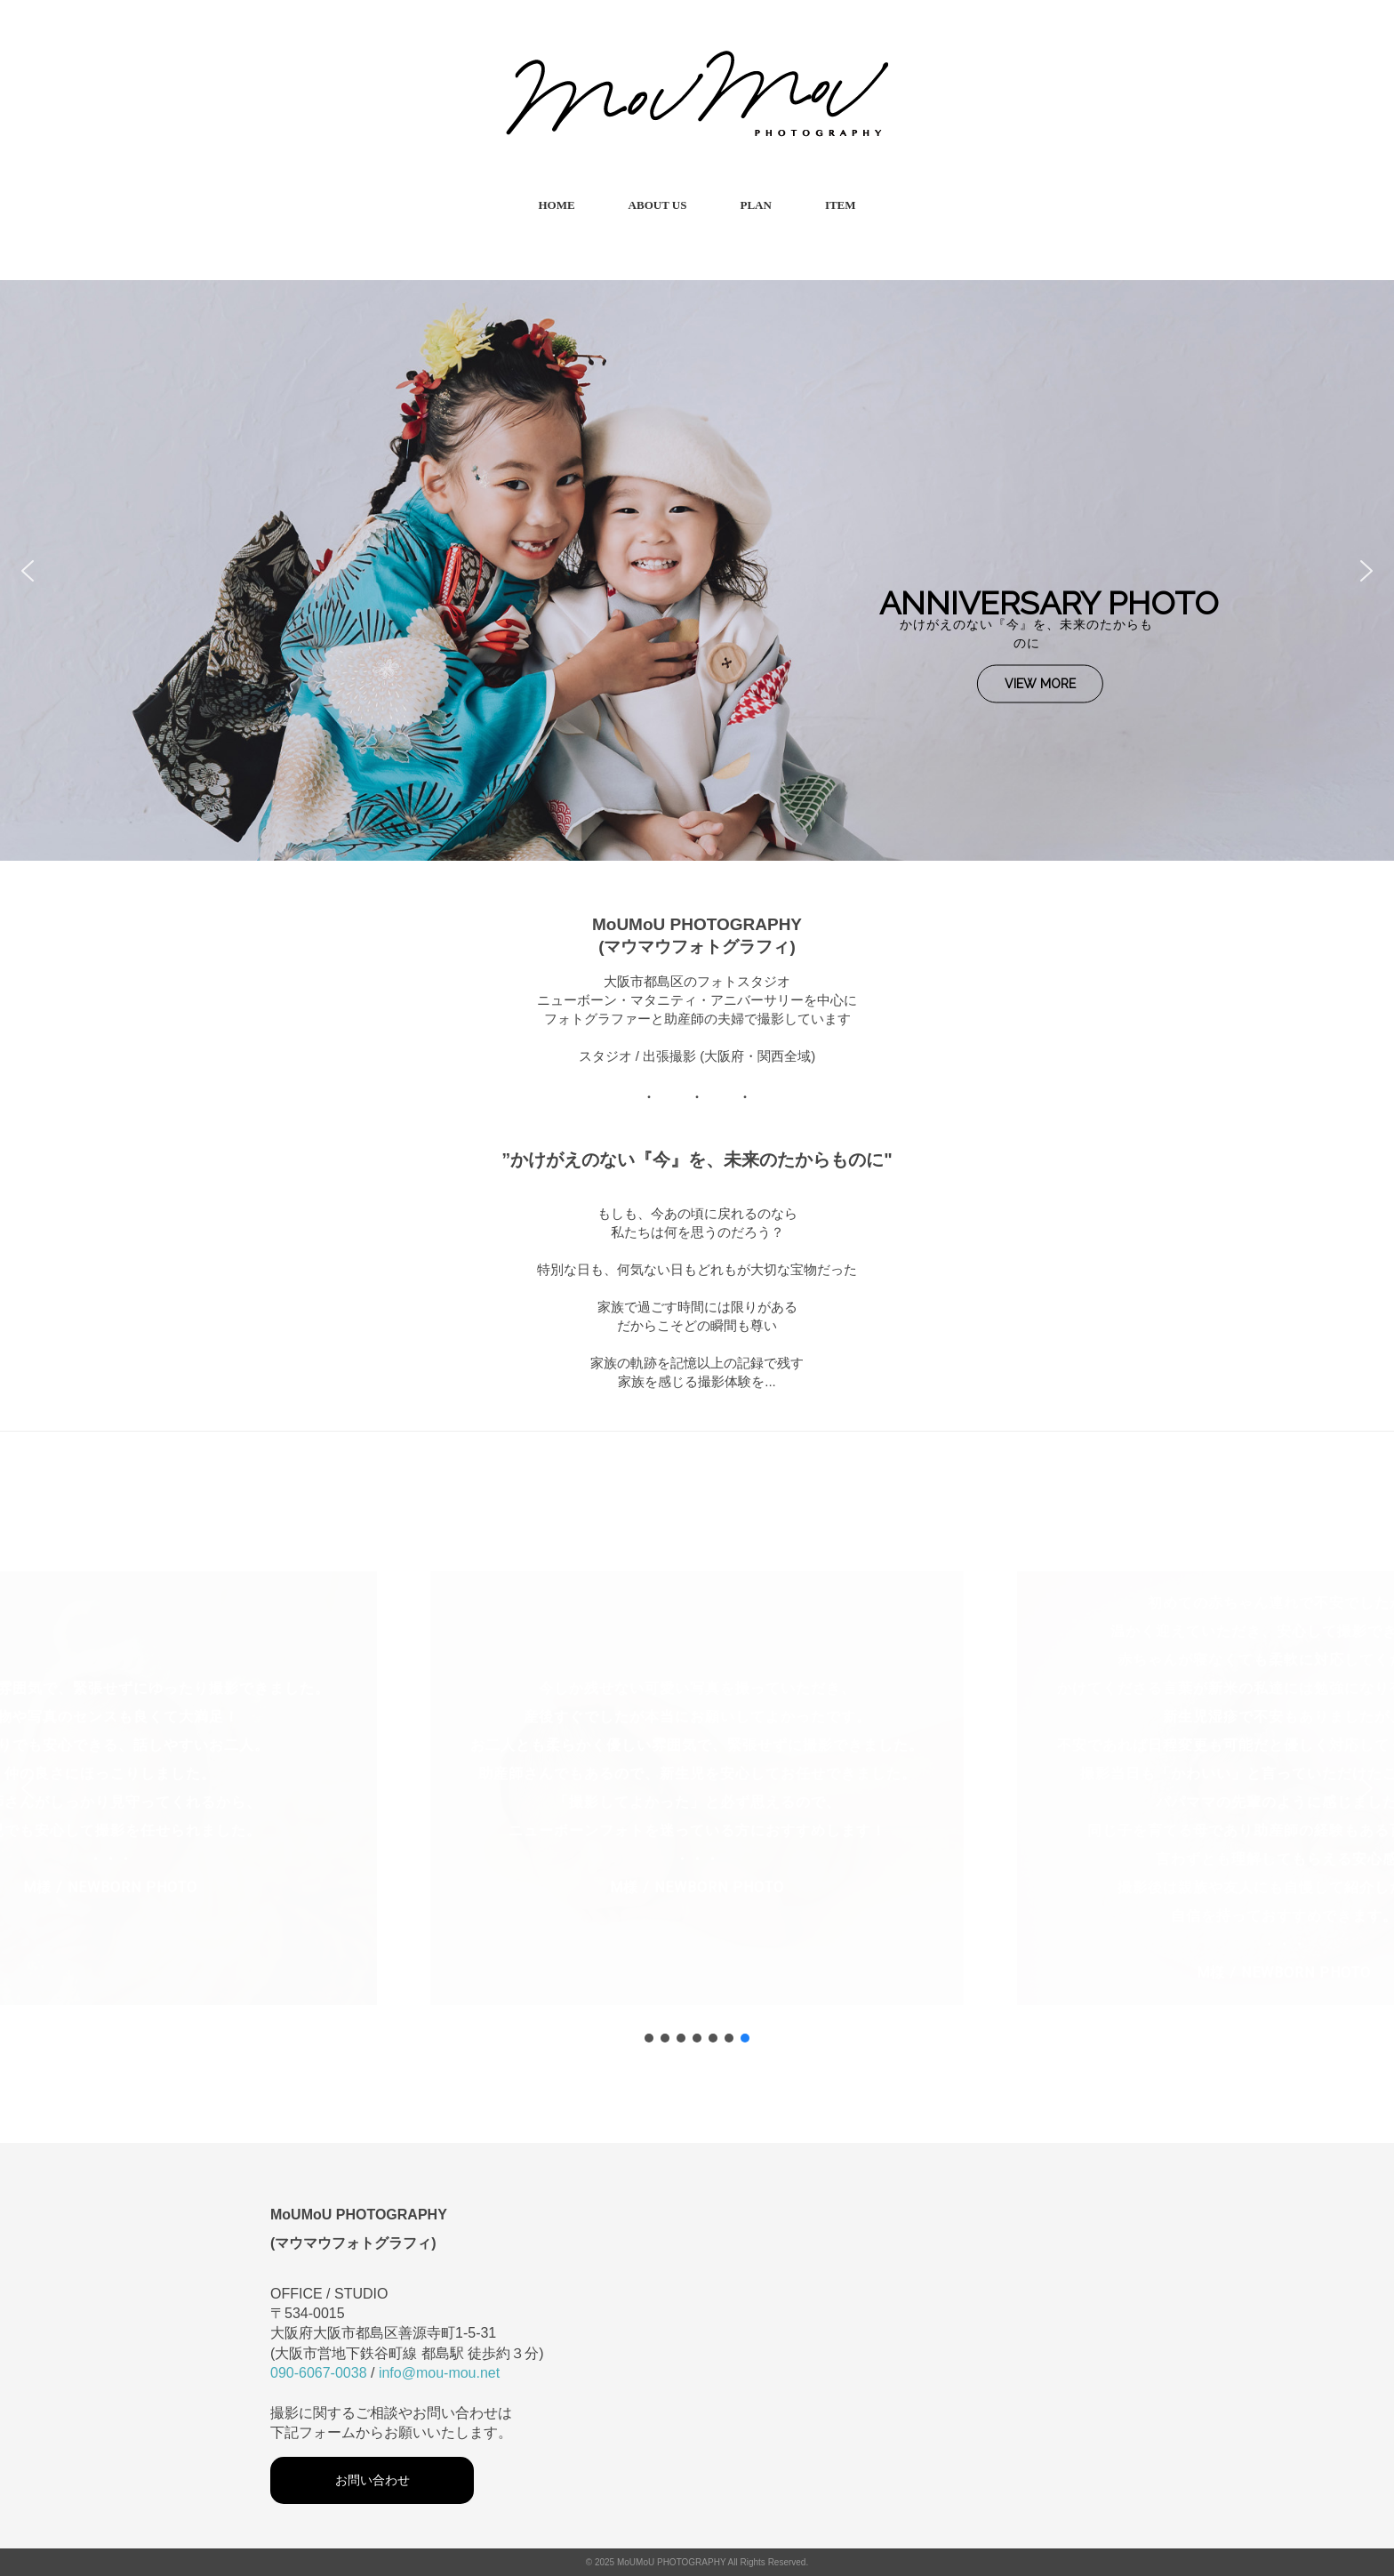 The height and width of the screenshot is (2576, 1394). Describe the element at coordinates (556, 205) in the screenshot. I see `HOME` at that location.